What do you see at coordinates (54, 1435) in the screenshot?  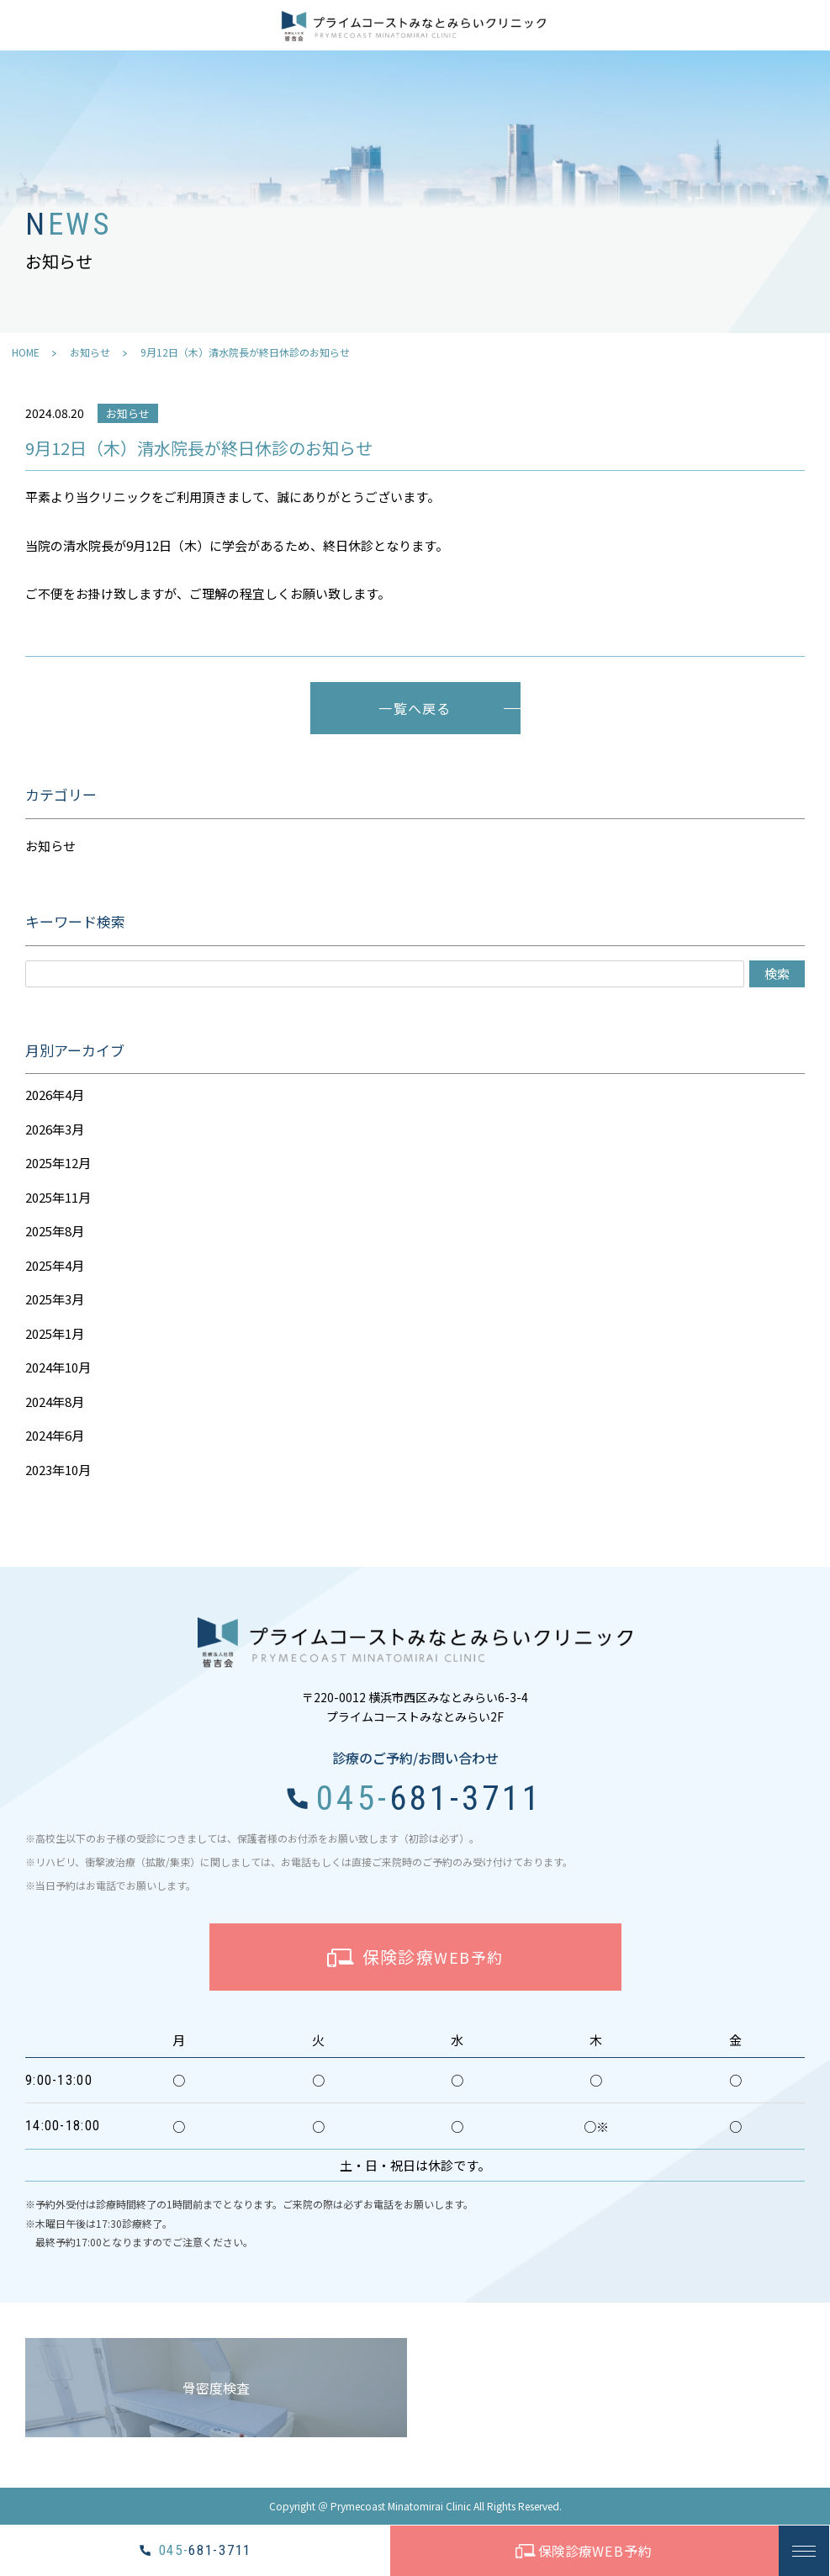 I see `2024年6月` at bounding box center [54, 1435].